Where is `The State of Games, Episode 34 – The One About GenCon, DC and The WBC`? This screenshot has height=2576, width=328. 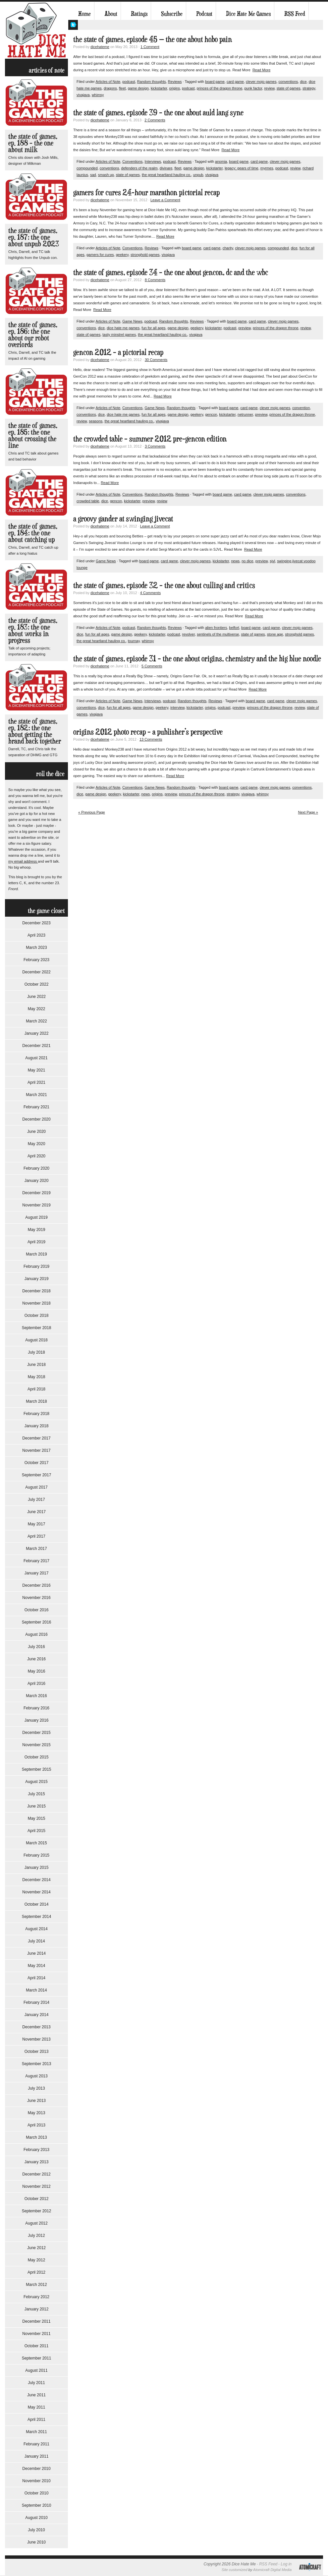
The State of Games, Episode 34 – The One About GenCon, DC and The WBC is located at coordinates (170, 272).